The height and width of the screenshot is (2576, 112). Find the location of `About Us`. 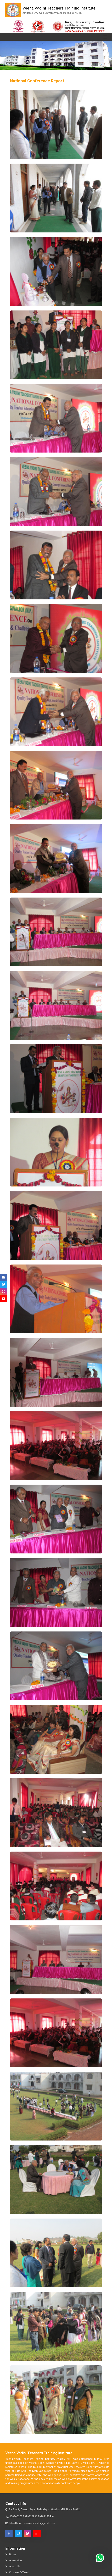

About Us is located at coordinates (12, 2566).